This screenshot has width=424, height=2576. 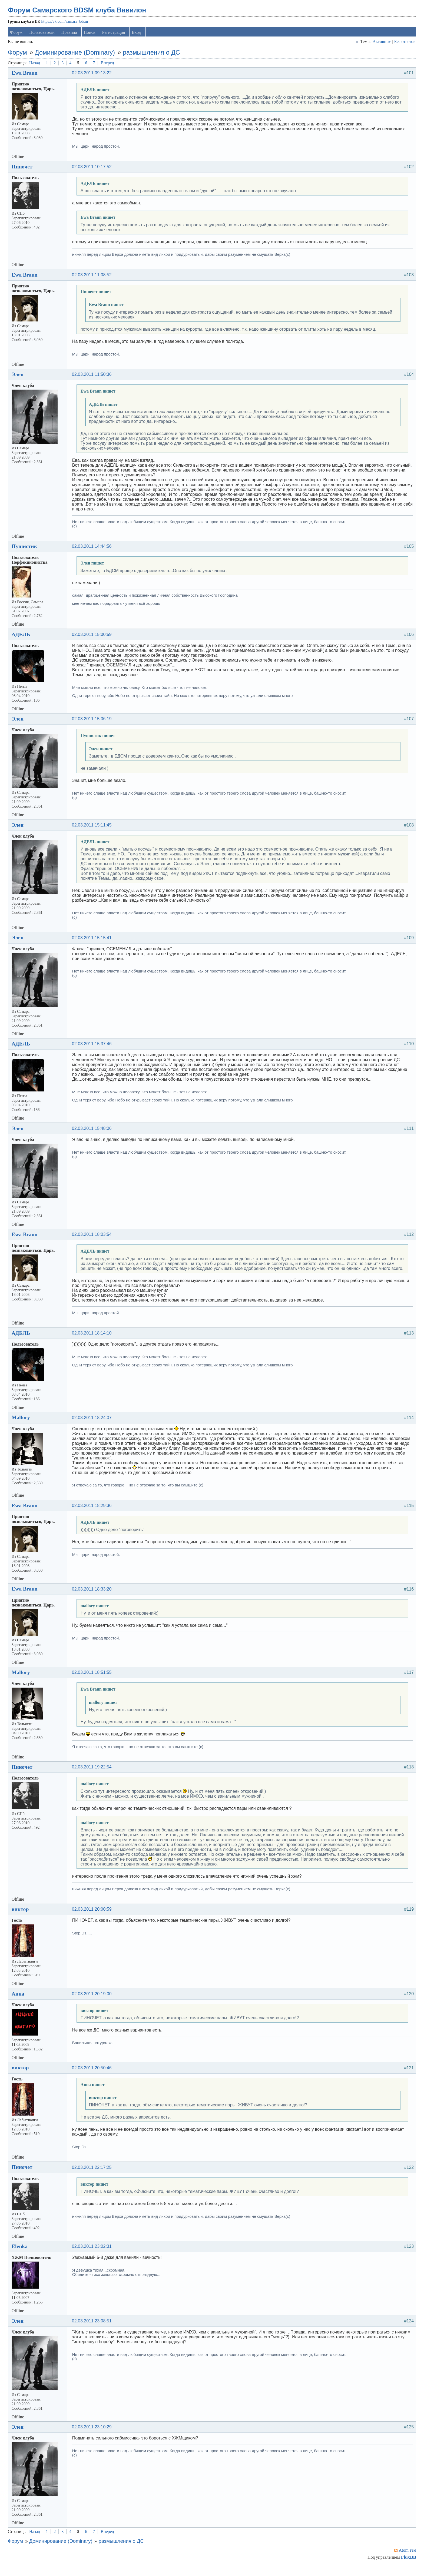 I want to click on 02.03.2011 10:17:52, so click(x=94, y=170).